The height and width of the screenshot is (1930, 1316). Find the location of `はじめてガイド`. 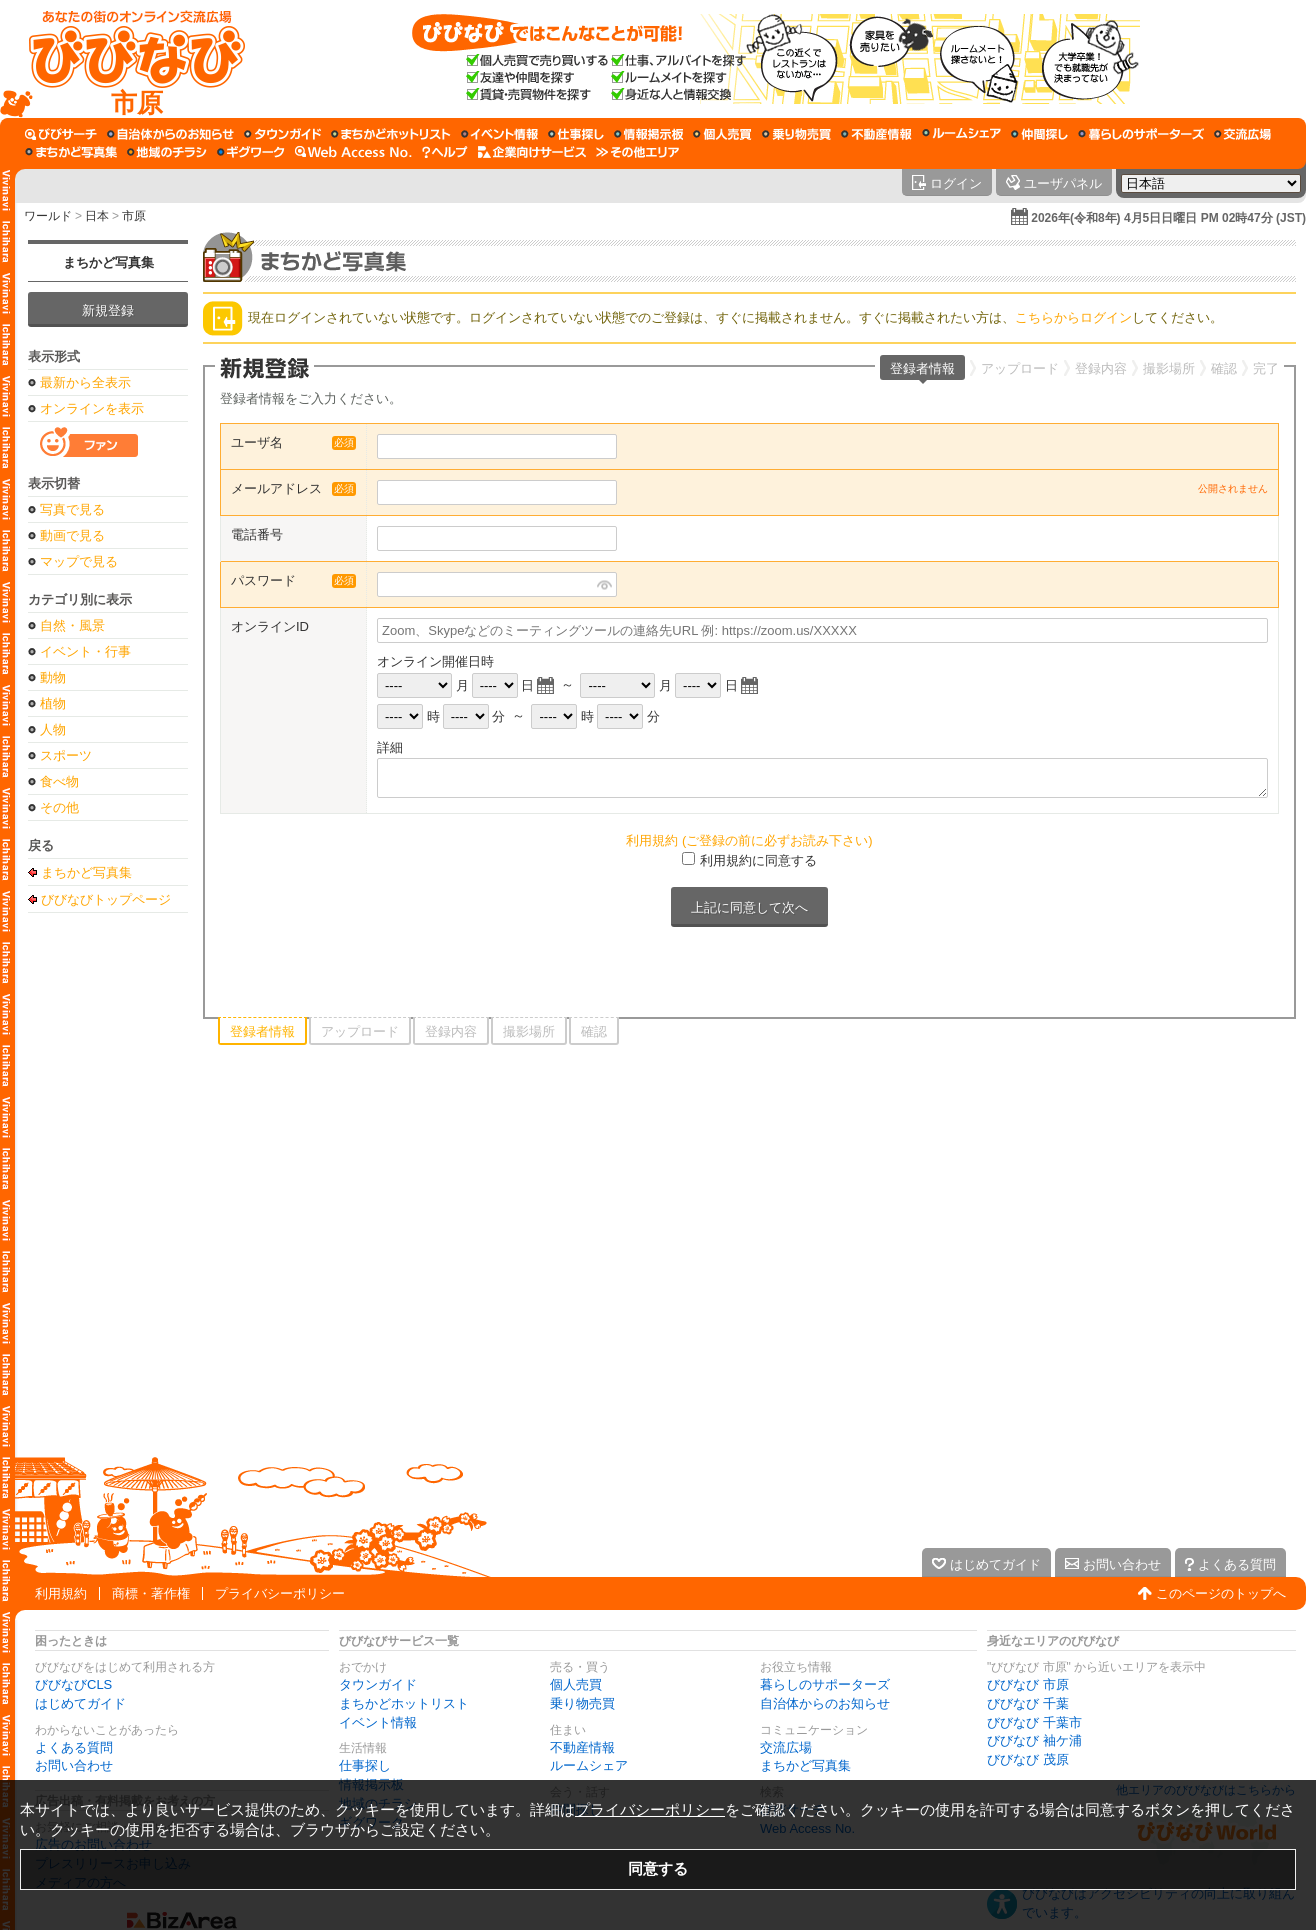

はじめてガイド is located at coordinates (80, 1703).